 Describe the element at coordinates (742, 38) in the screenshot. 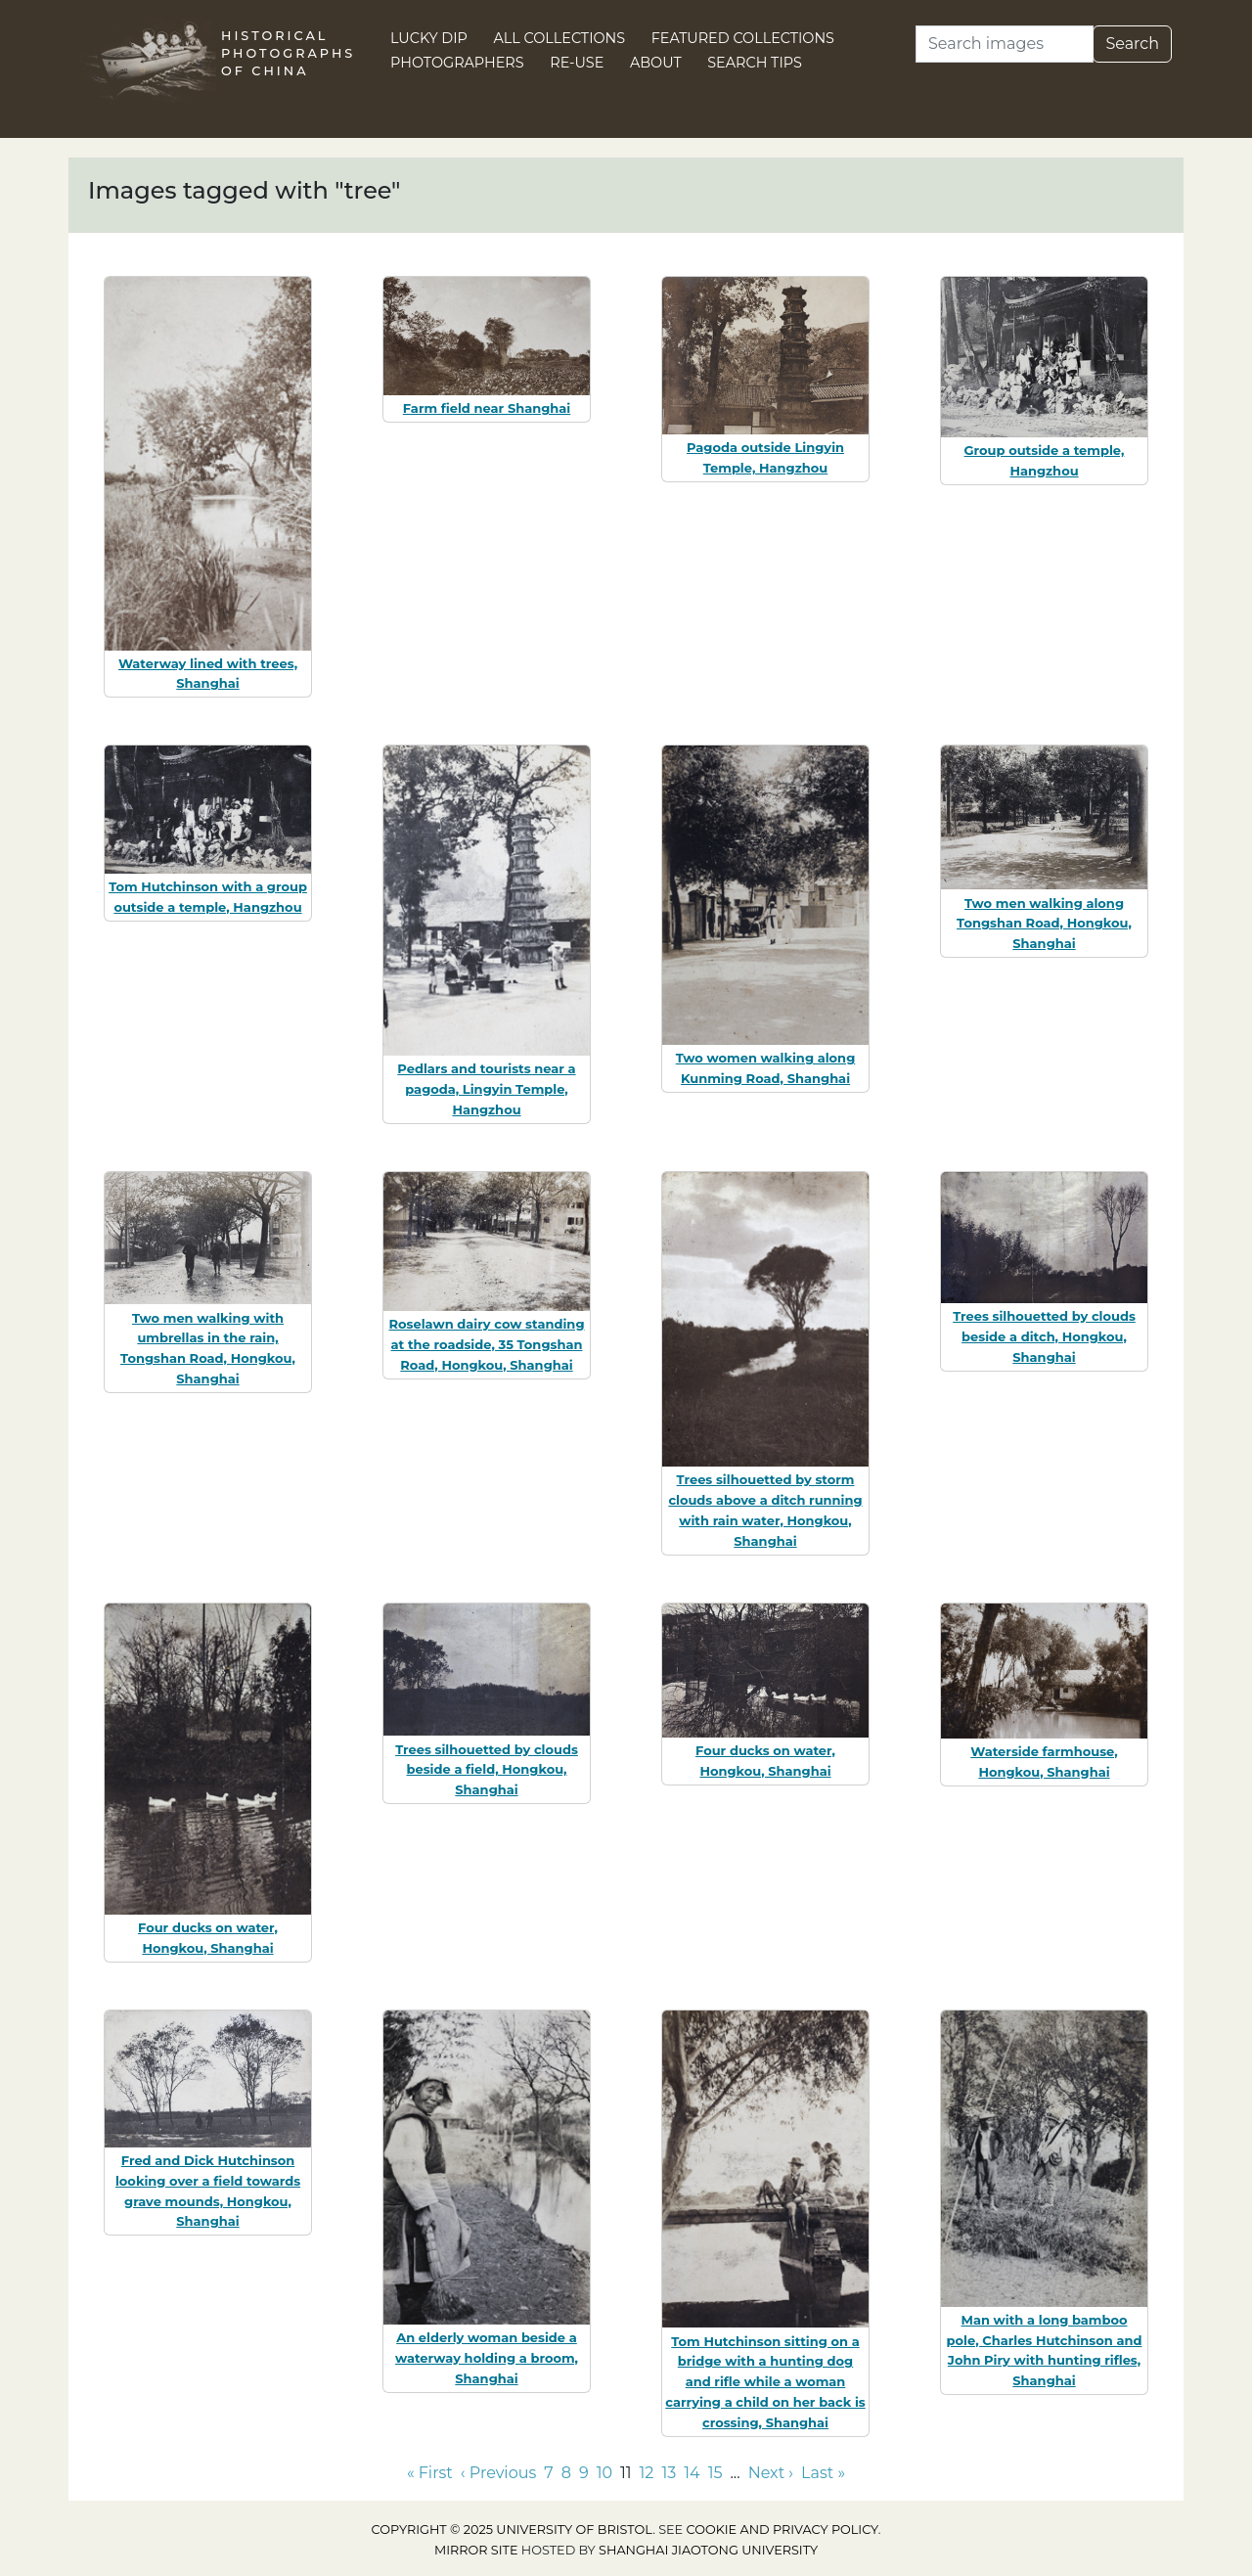

I see `Featured Collections` at that location.